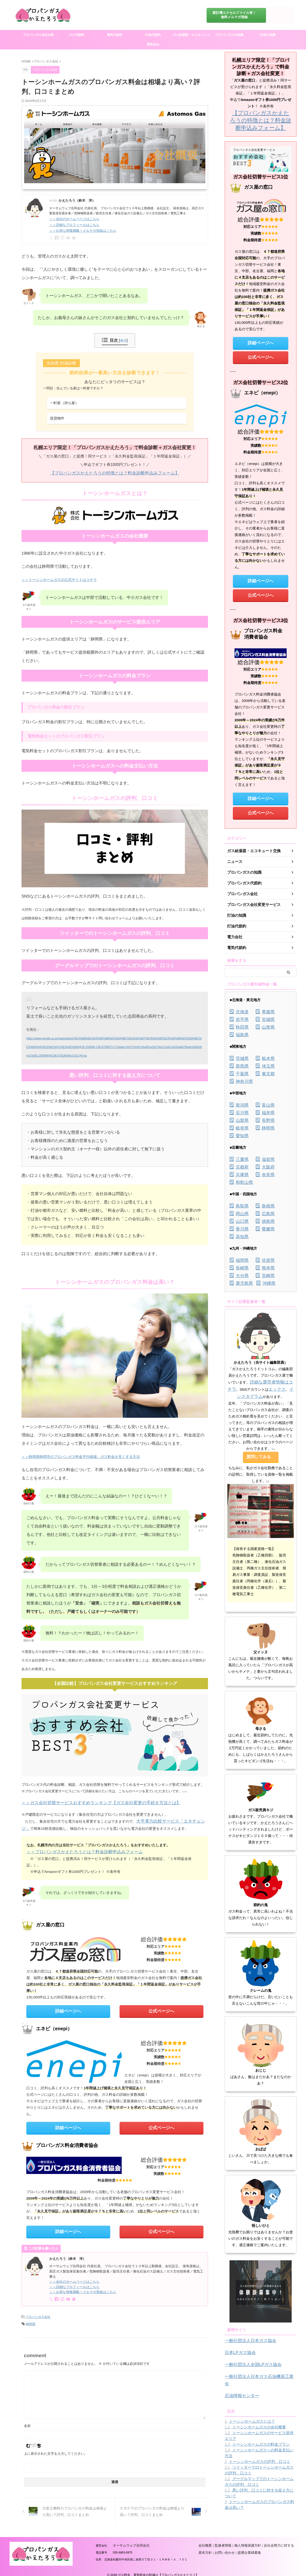 Image resolution: width=306 pixels, height=2576 pixels. Describe the element at coordinates (259, 1423) in the screenshot. I see `質問してみる` at that location.